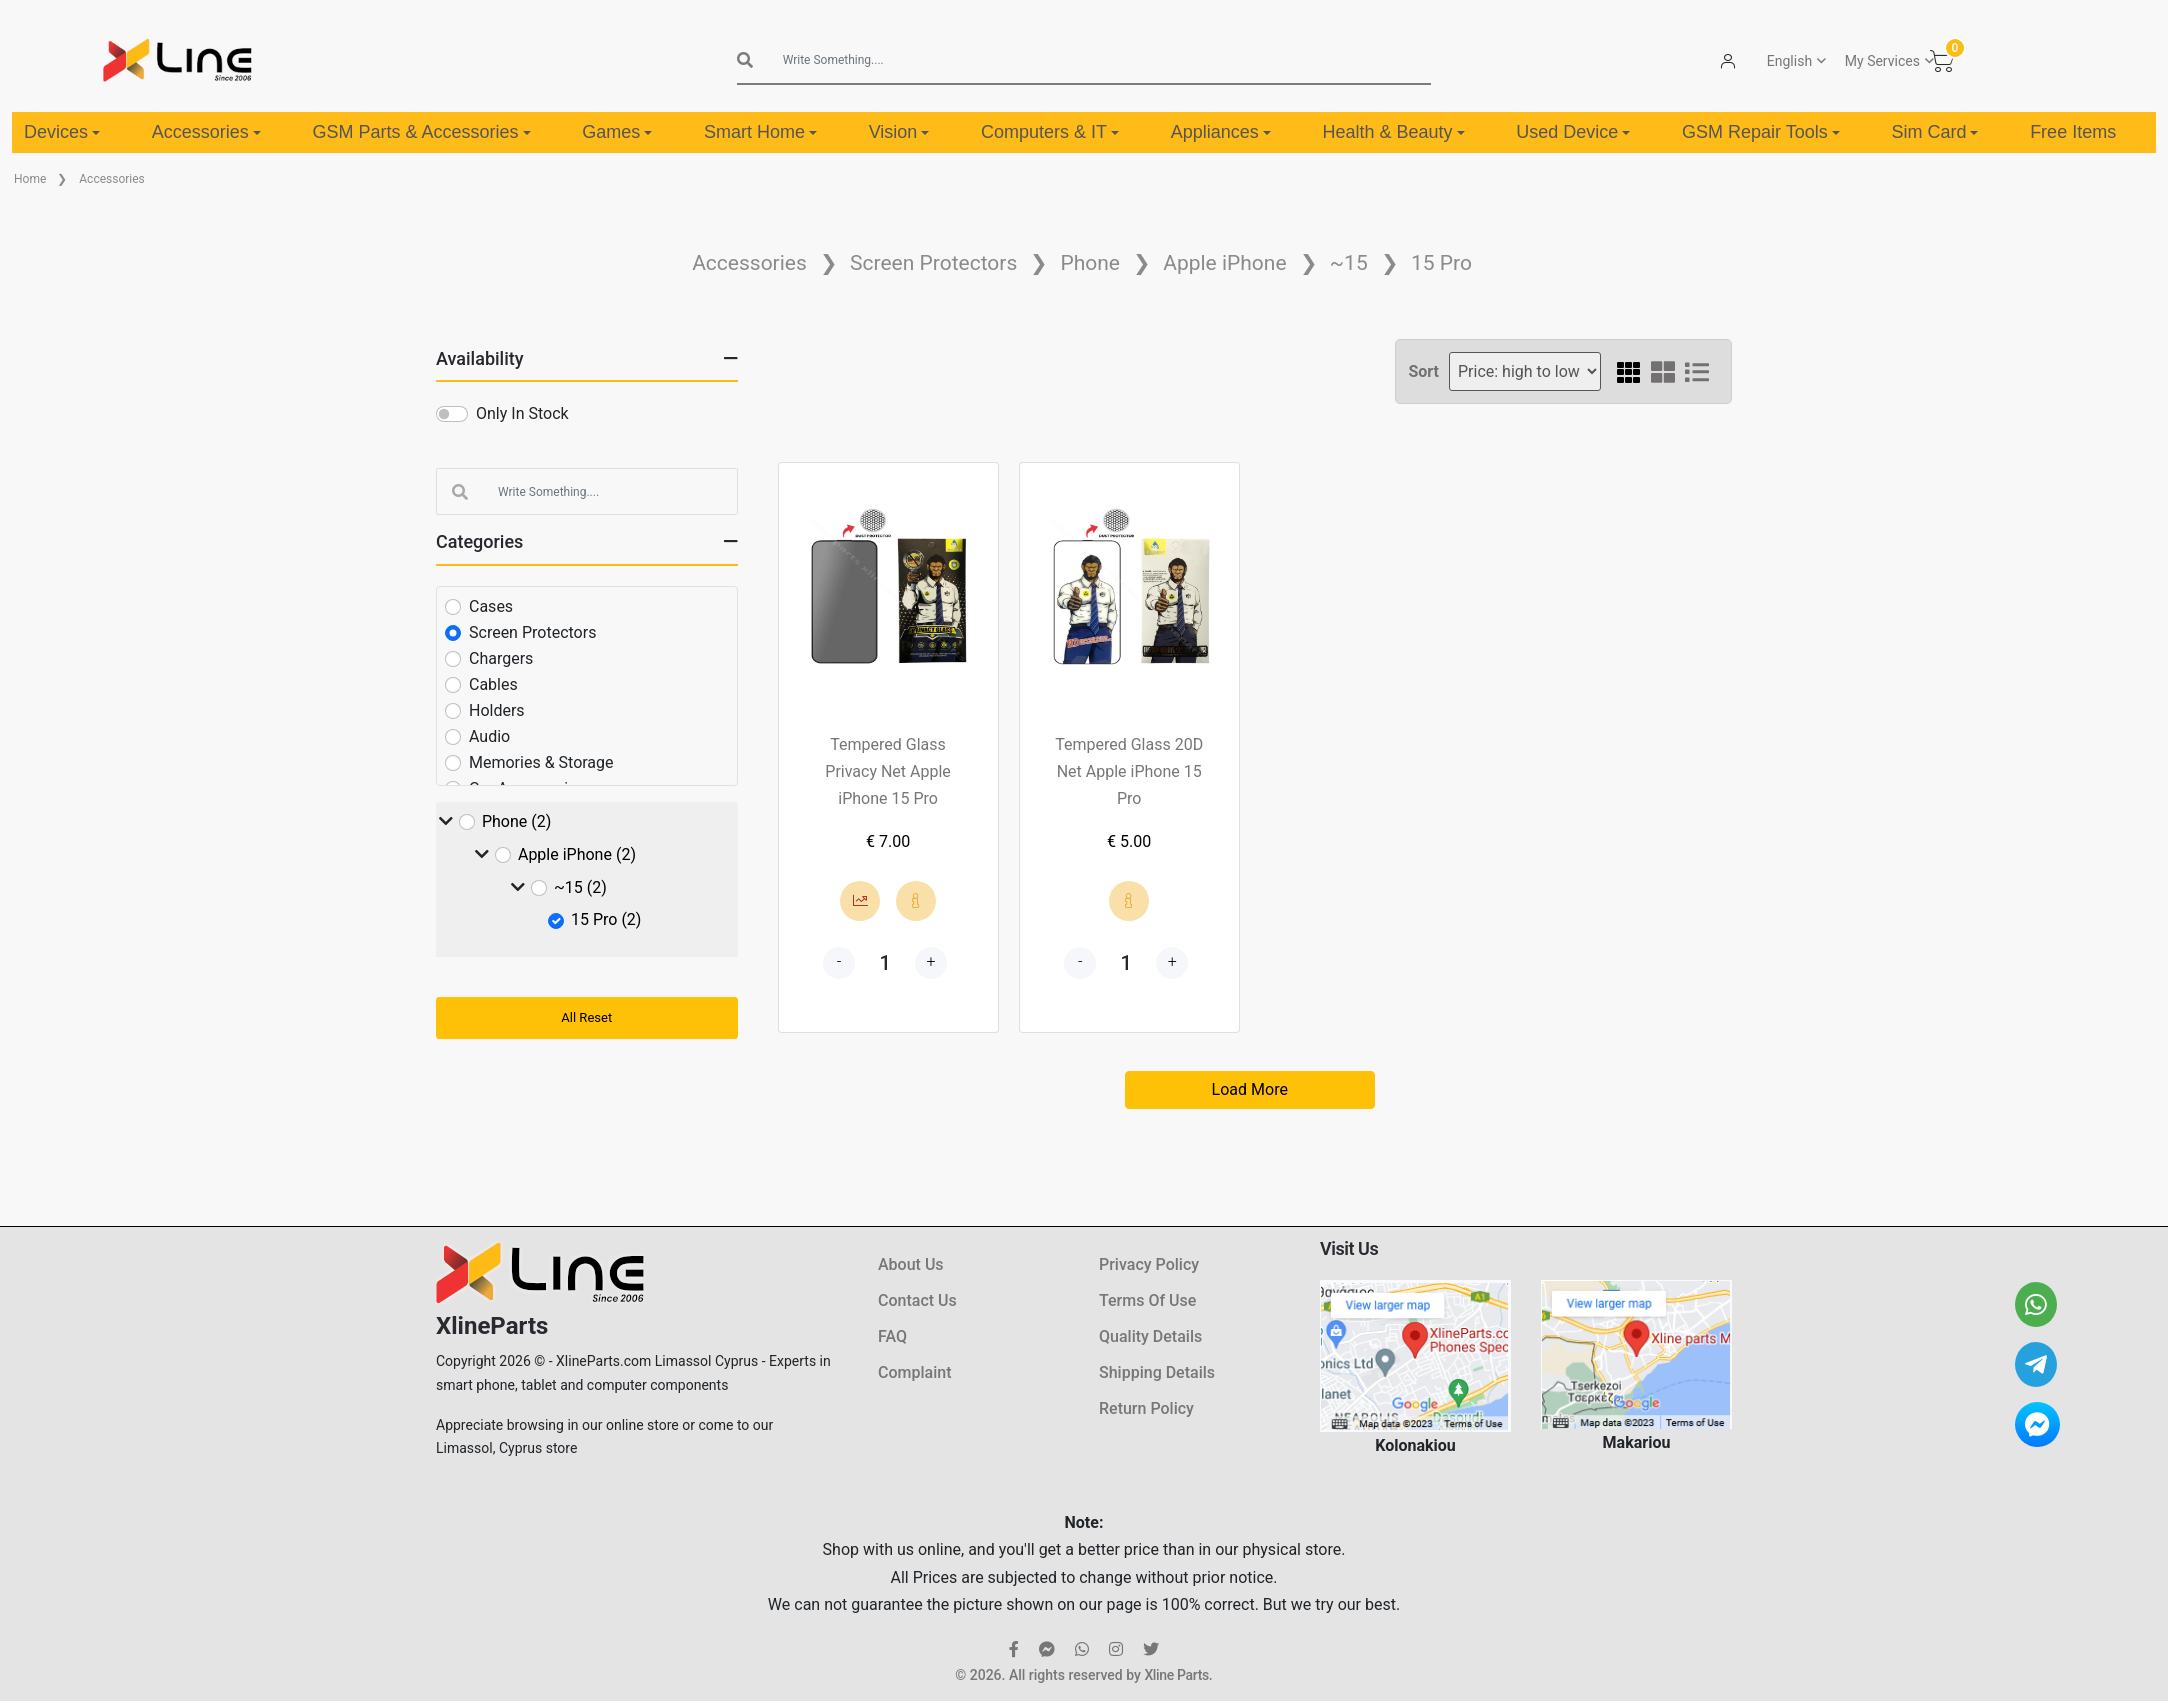 The height and width of the screenshot is (1701, 2168). I want to click on Terms Of Use, so click(1147, 1300).